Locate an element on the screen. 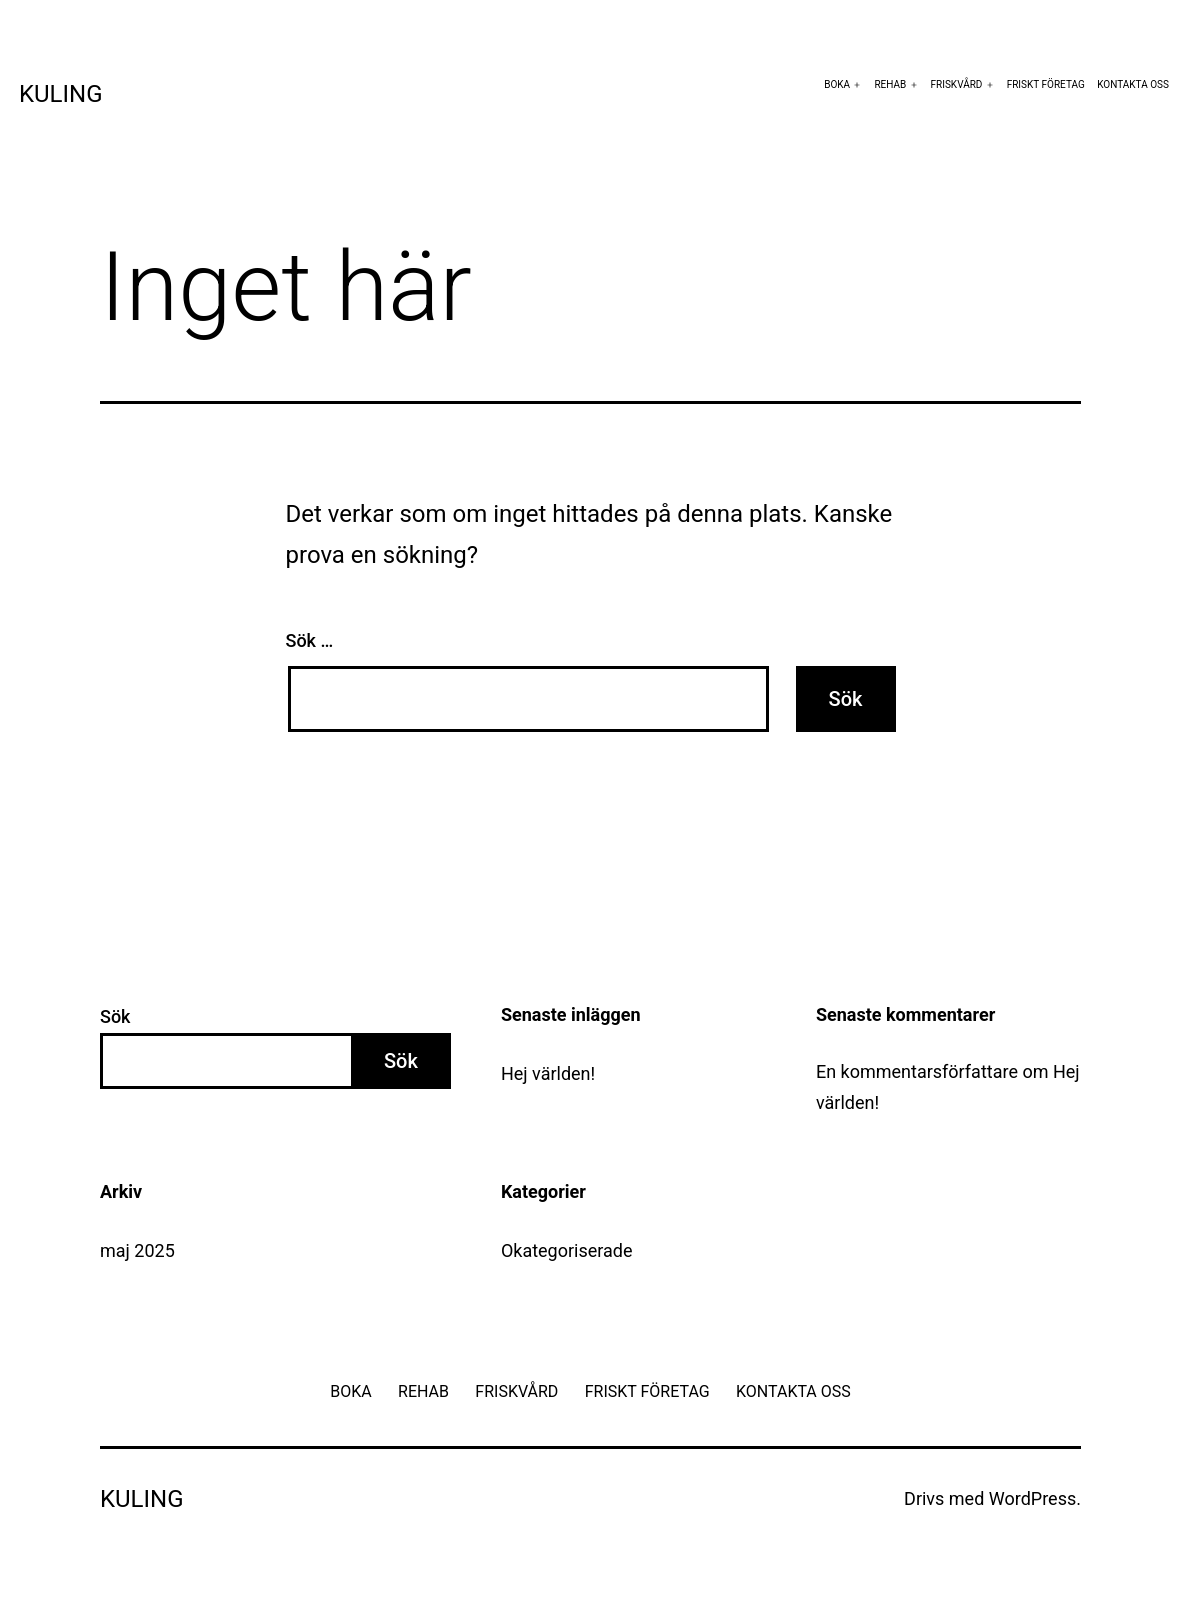 The image size is (1181, 1601). Sök … is located at coordinates (310, 640).